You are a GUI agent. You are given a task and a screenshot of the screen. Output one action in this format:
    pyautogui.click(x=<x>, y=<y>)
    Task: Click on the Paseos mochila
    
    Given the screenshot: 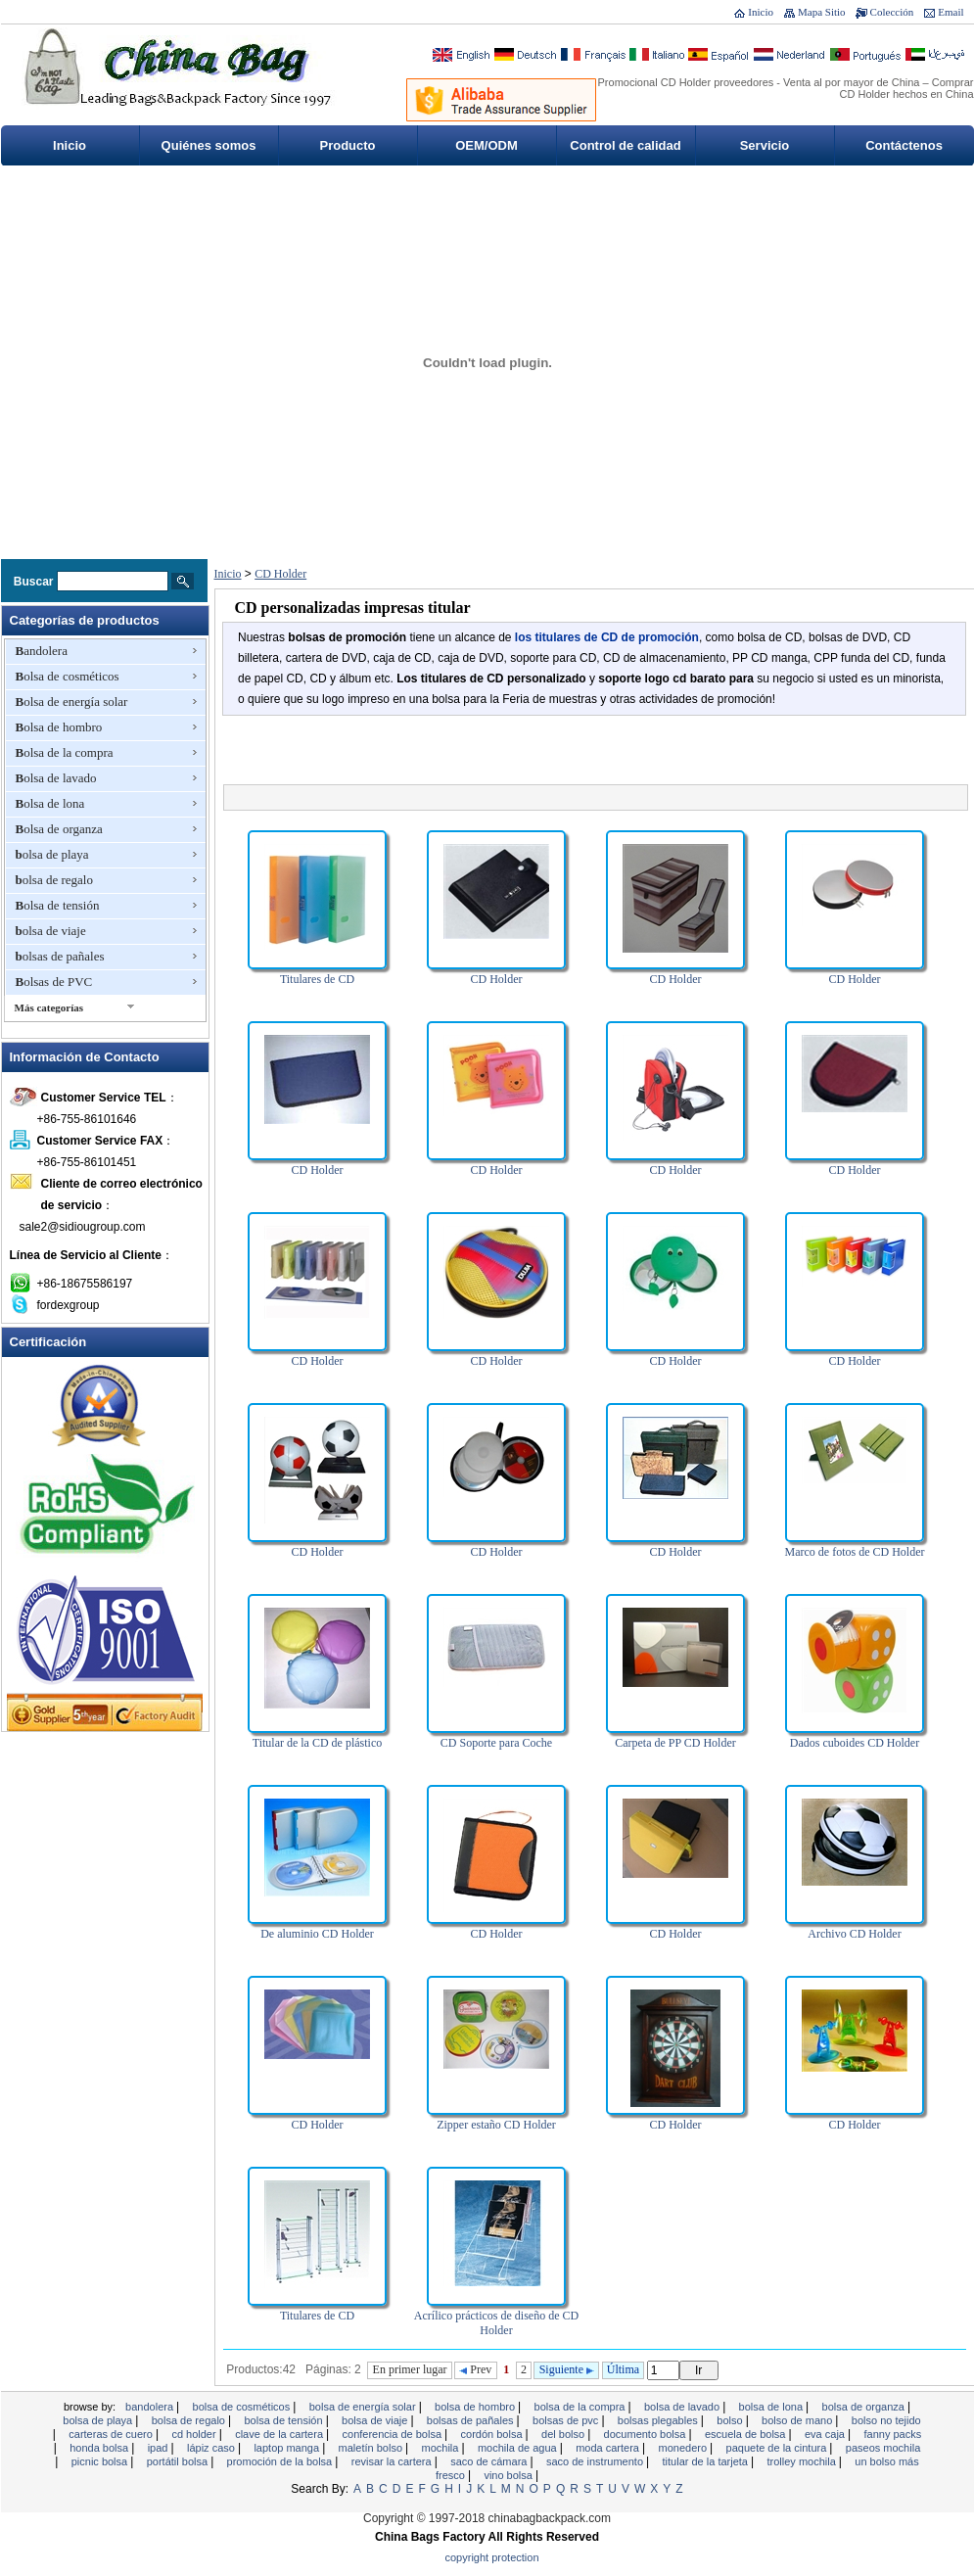 What is the action you would take?
    pyautogui.click(x=883, y=2448)
    